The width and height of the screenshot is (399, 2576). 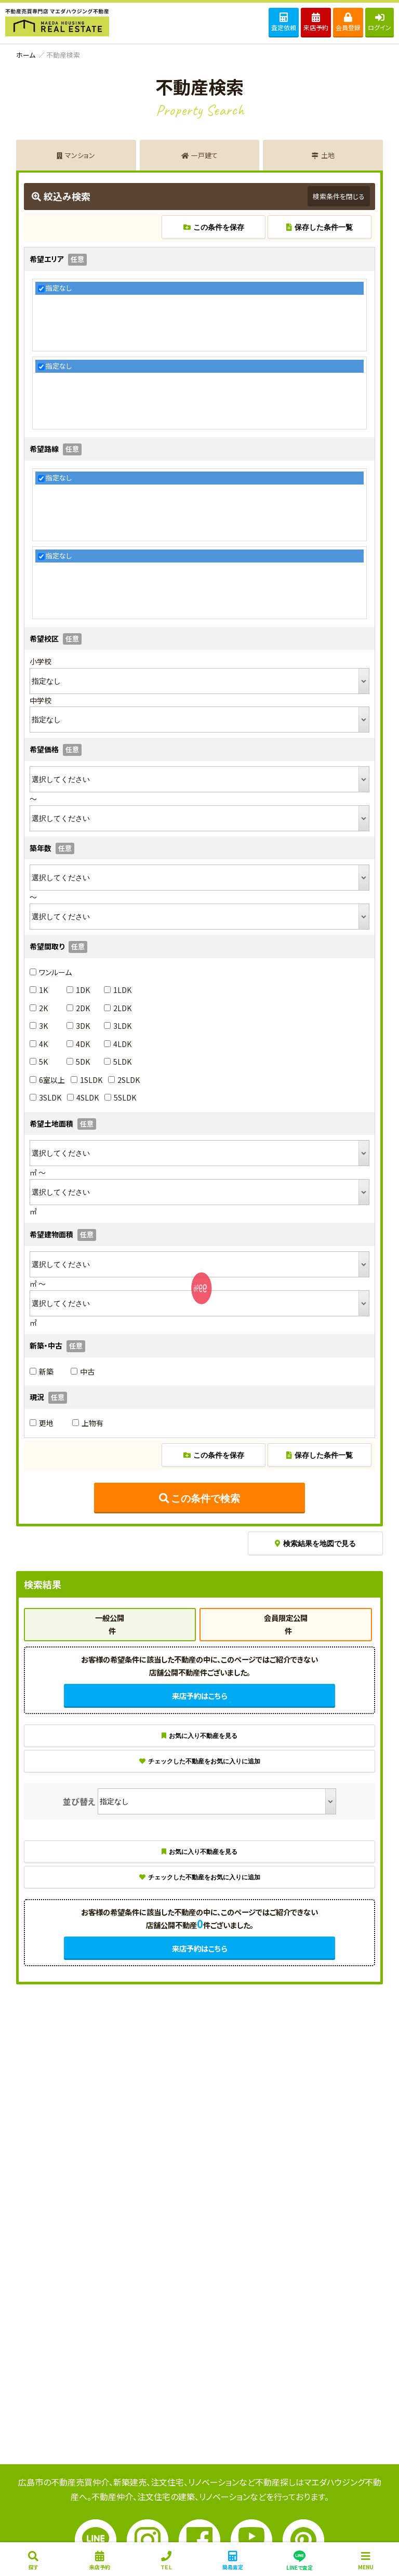 What do you see at coordinates (299, 2560) in the screenshot?
I see `LINEで査定` at bounding box center [299, 2560].